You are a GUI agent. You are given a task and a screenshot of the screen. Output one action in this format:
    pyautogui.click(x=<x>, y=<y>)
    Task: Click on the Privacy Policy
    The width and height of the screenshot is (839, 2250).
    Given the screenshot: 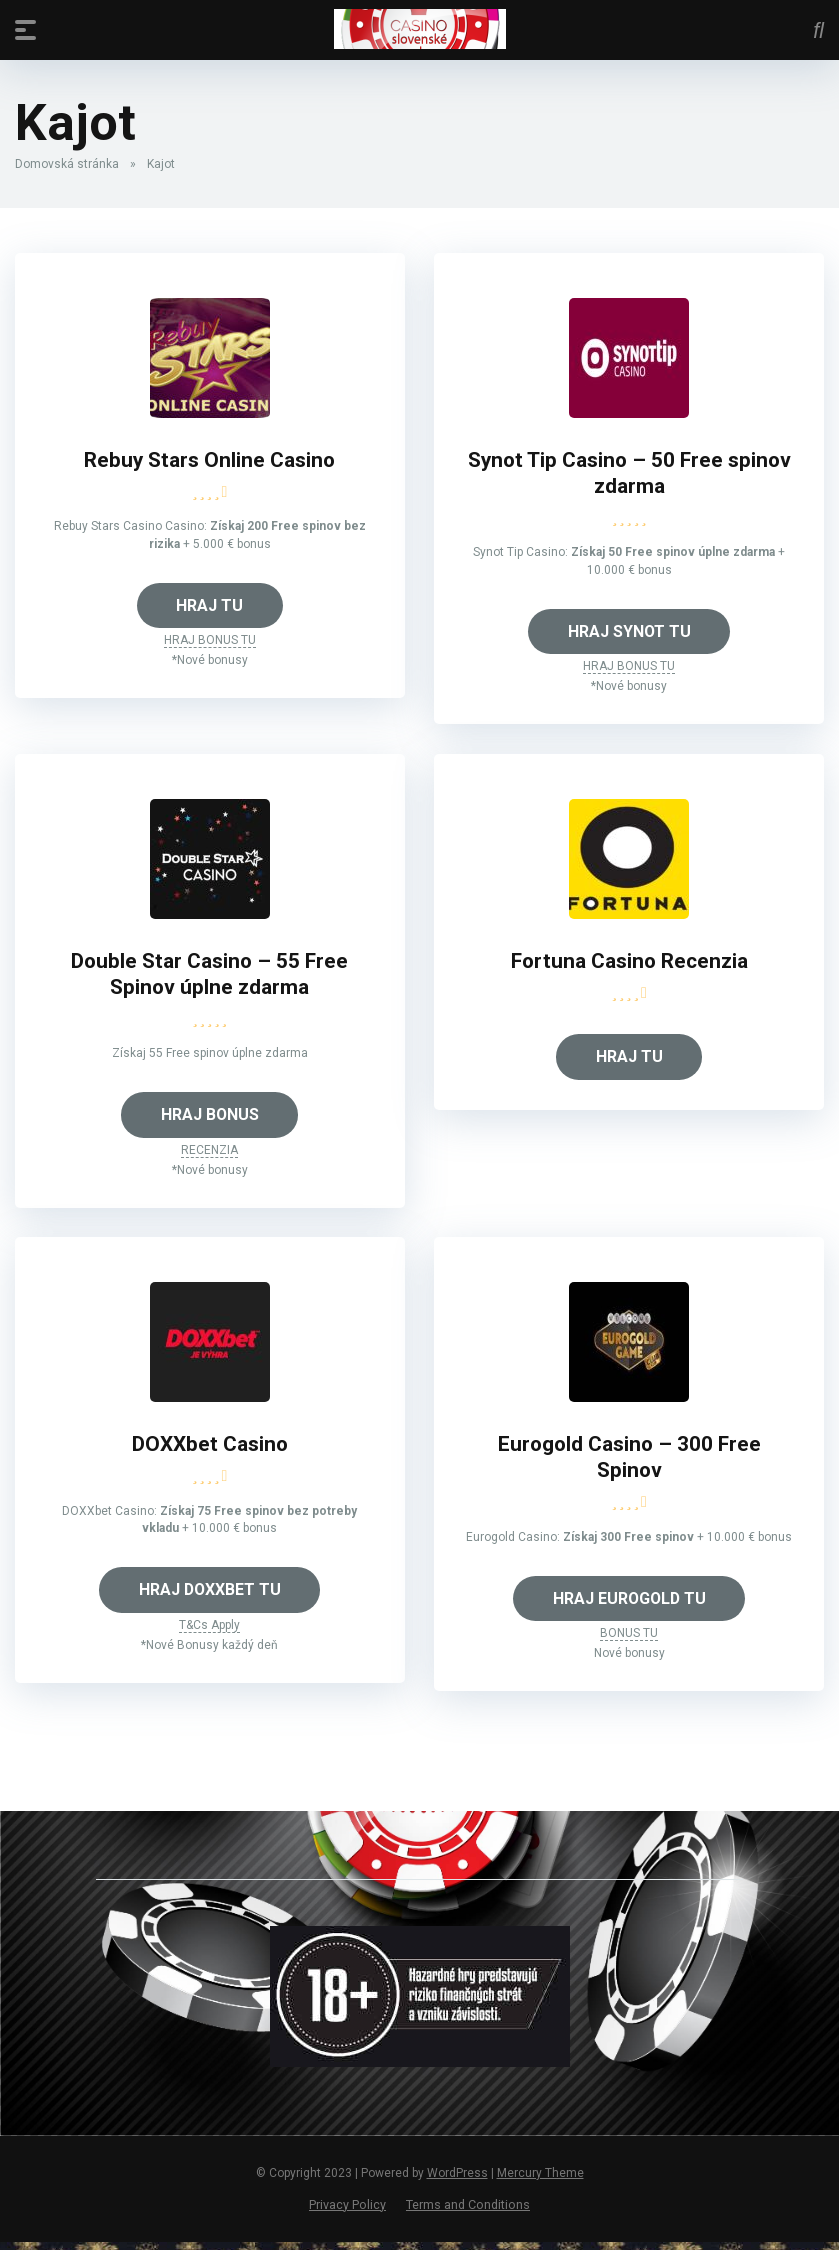 What is the action you would take?
    pyautogui.click(x=347, y=2211)
    